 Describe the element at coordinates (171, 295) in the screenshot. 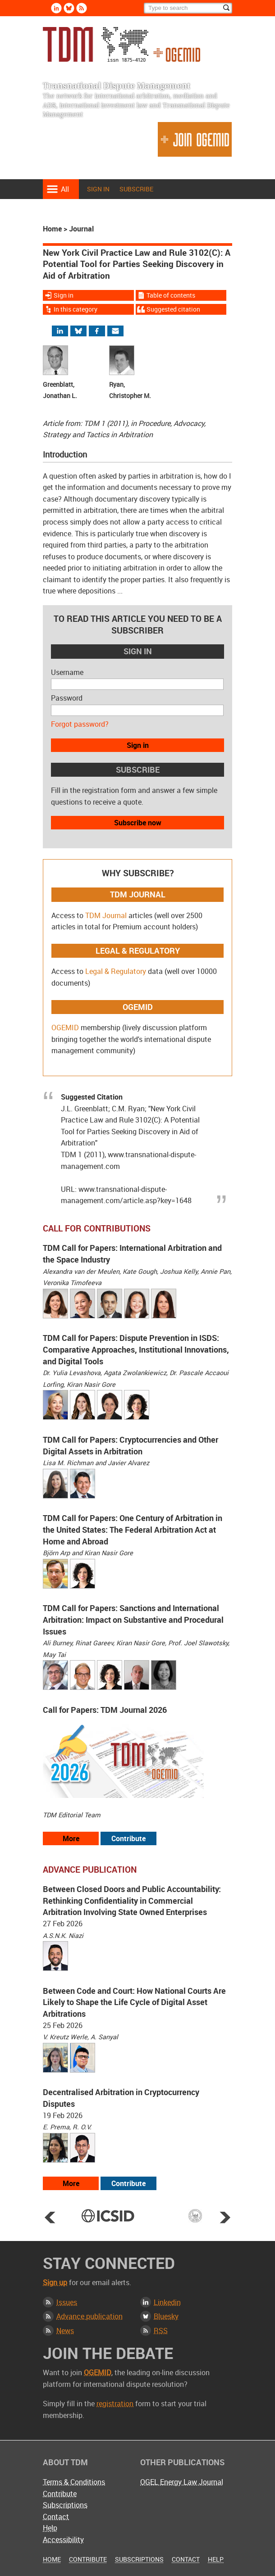

I see `Table of contents` at that location.